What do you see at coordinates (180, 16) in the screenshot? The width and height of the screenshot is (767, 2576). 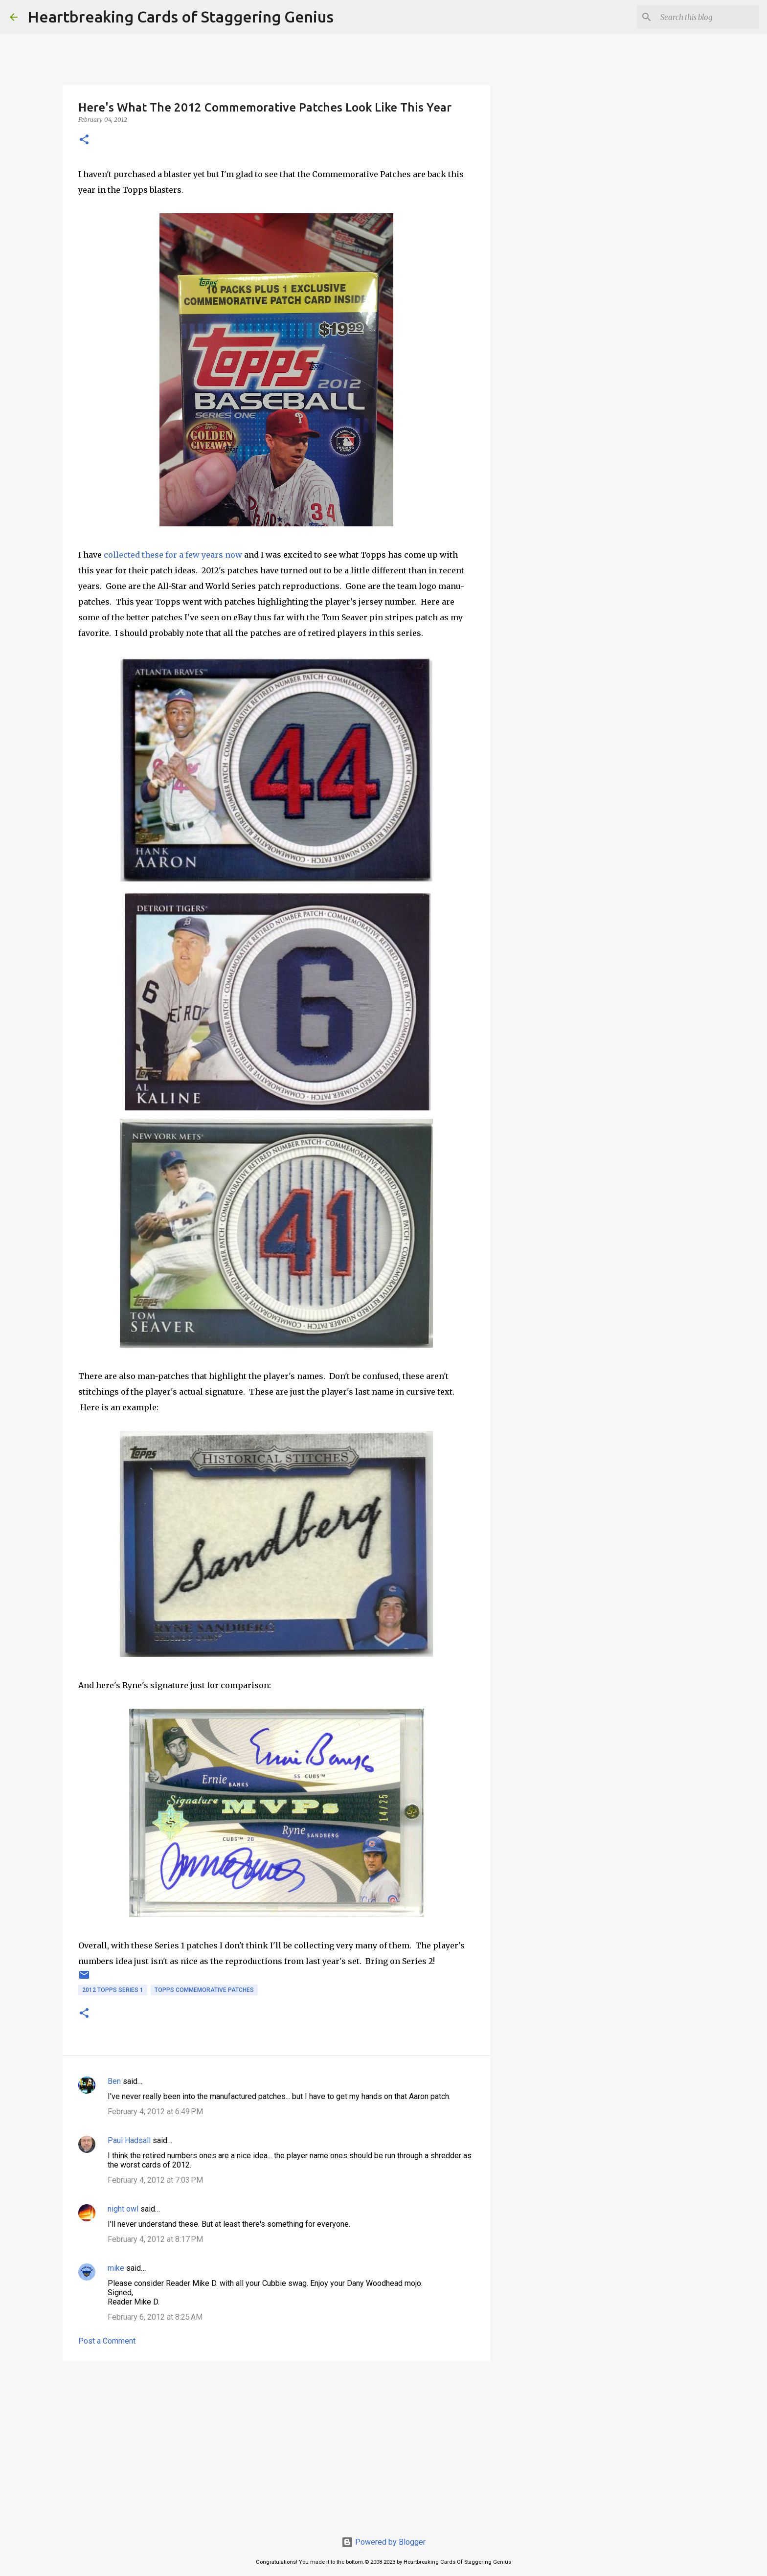 I see `Heartbreaking Cards of Staggering Genius` at bounding box center [180, 16].